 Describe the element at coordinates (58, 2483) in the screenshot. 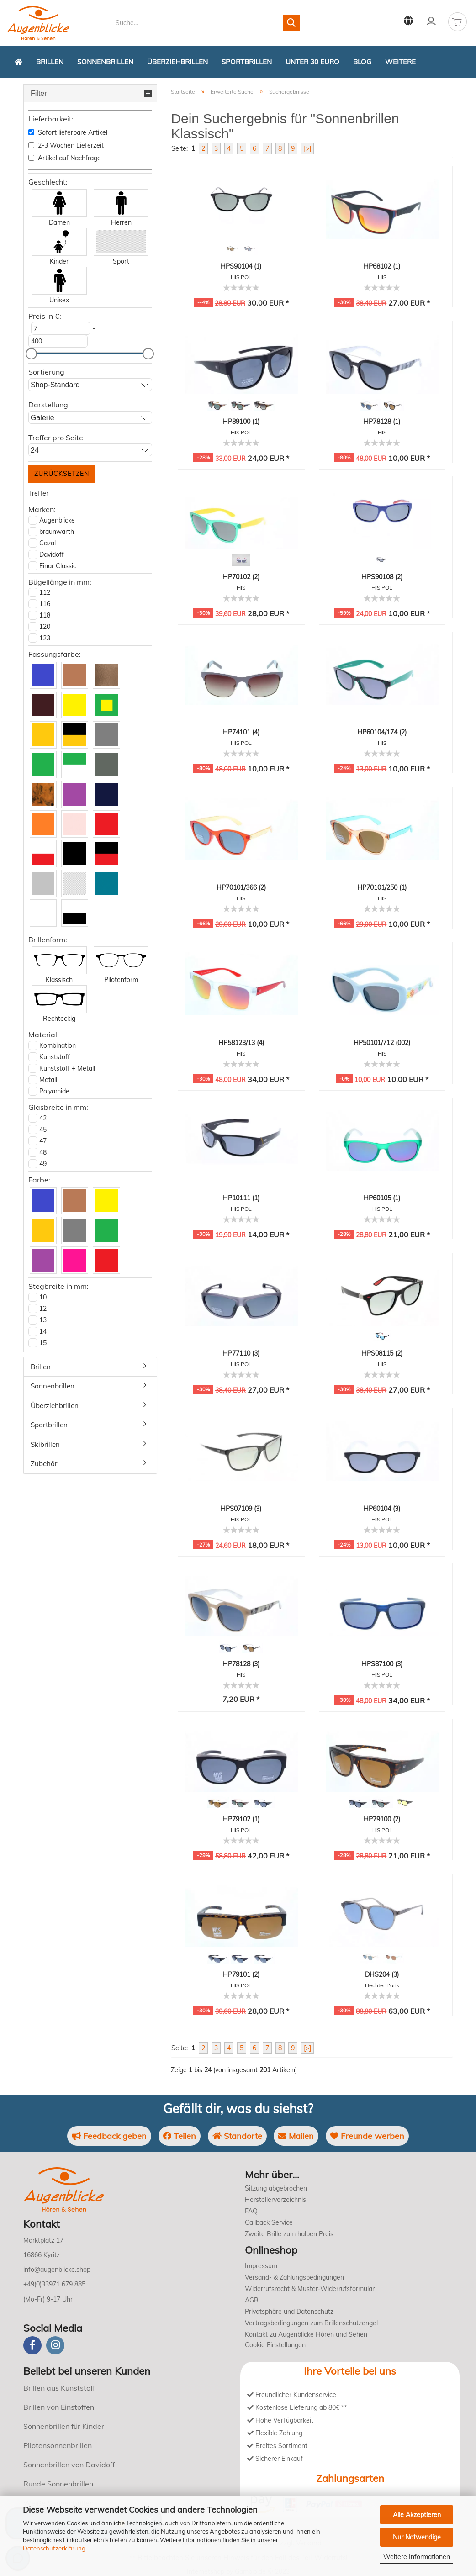

I see `Runde Sonnenbrillen` at that location.